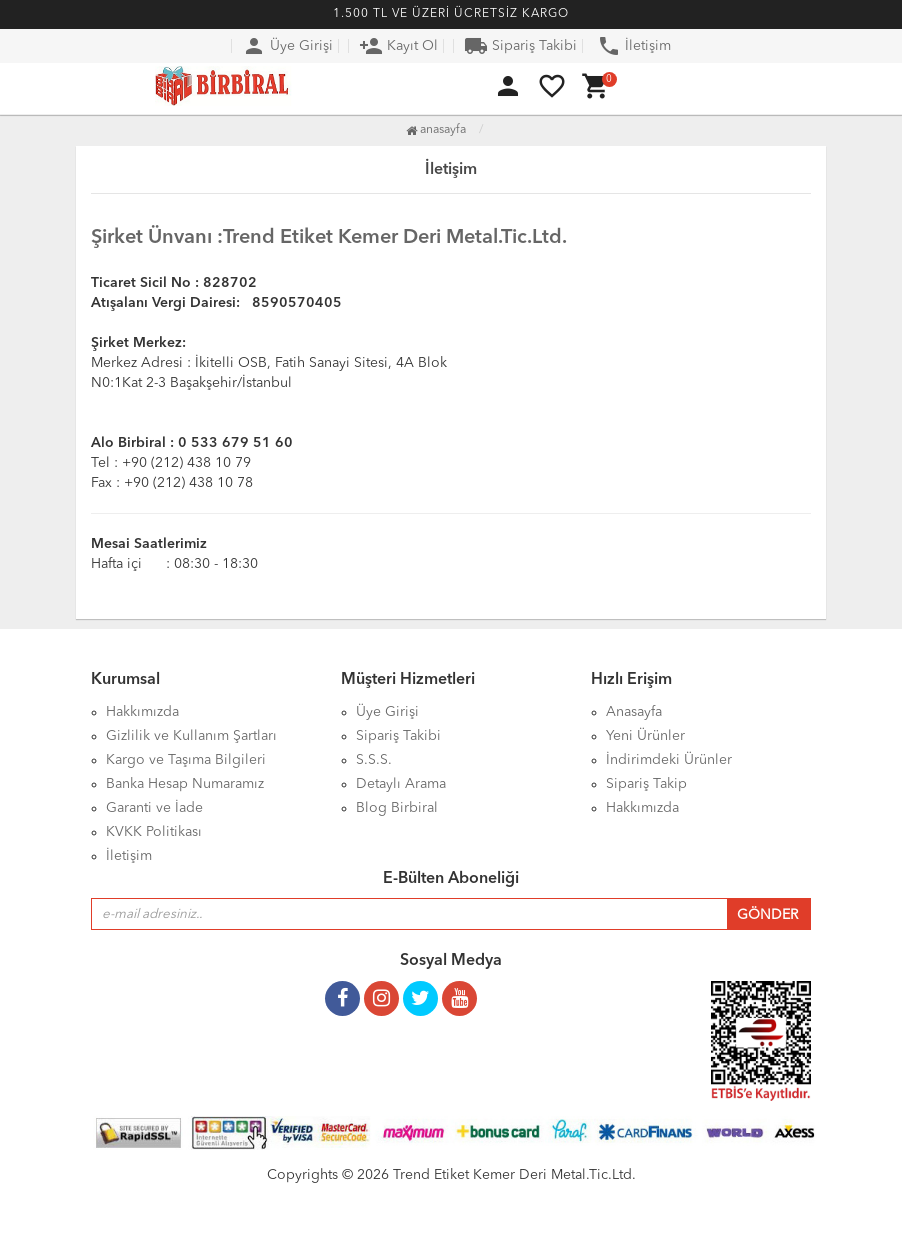 The width and height of the screenshot is (902, 1260). What do you see at coordinates (436, 130) in the screenshot?
I see `Anasayfa` at bounding box center [436, 130].